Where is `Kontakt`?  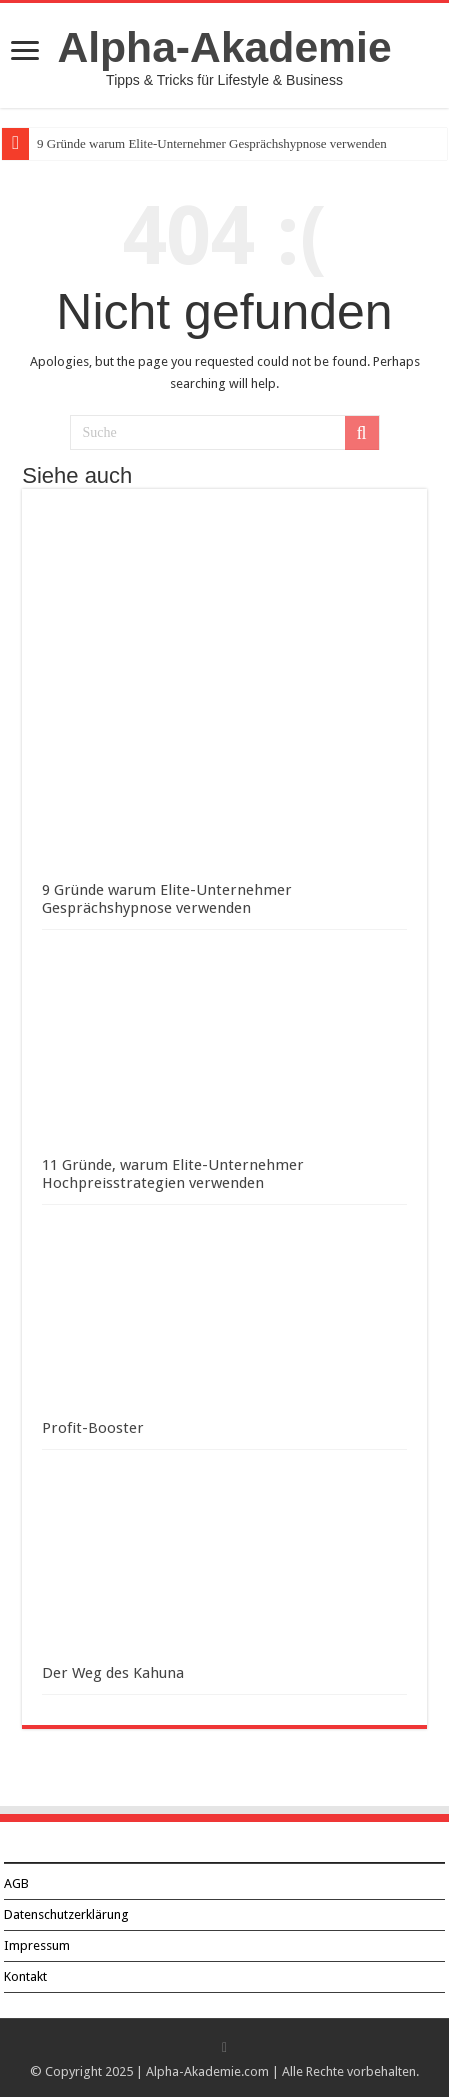
Kontakt is located at coordinates (25, 1976).